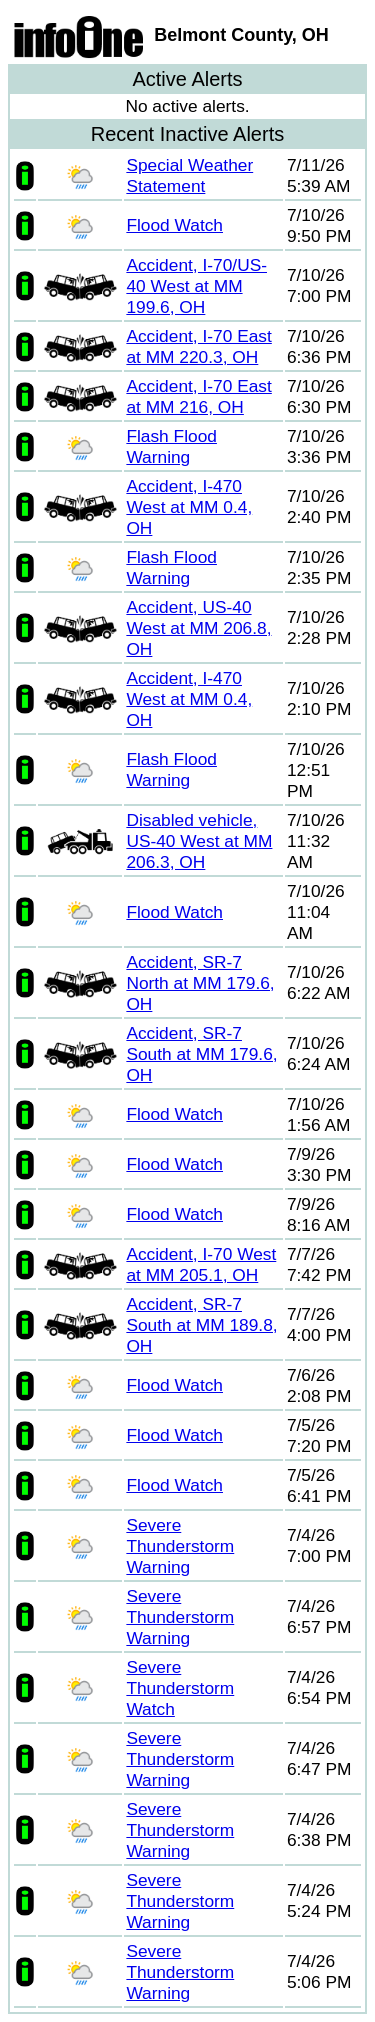 This screenshot has width=375, height=2022. Describe the element at coordinates (189, 507) in the screenshot. I see `Accident, I-470 West at MM 0.4, OH` at that location.